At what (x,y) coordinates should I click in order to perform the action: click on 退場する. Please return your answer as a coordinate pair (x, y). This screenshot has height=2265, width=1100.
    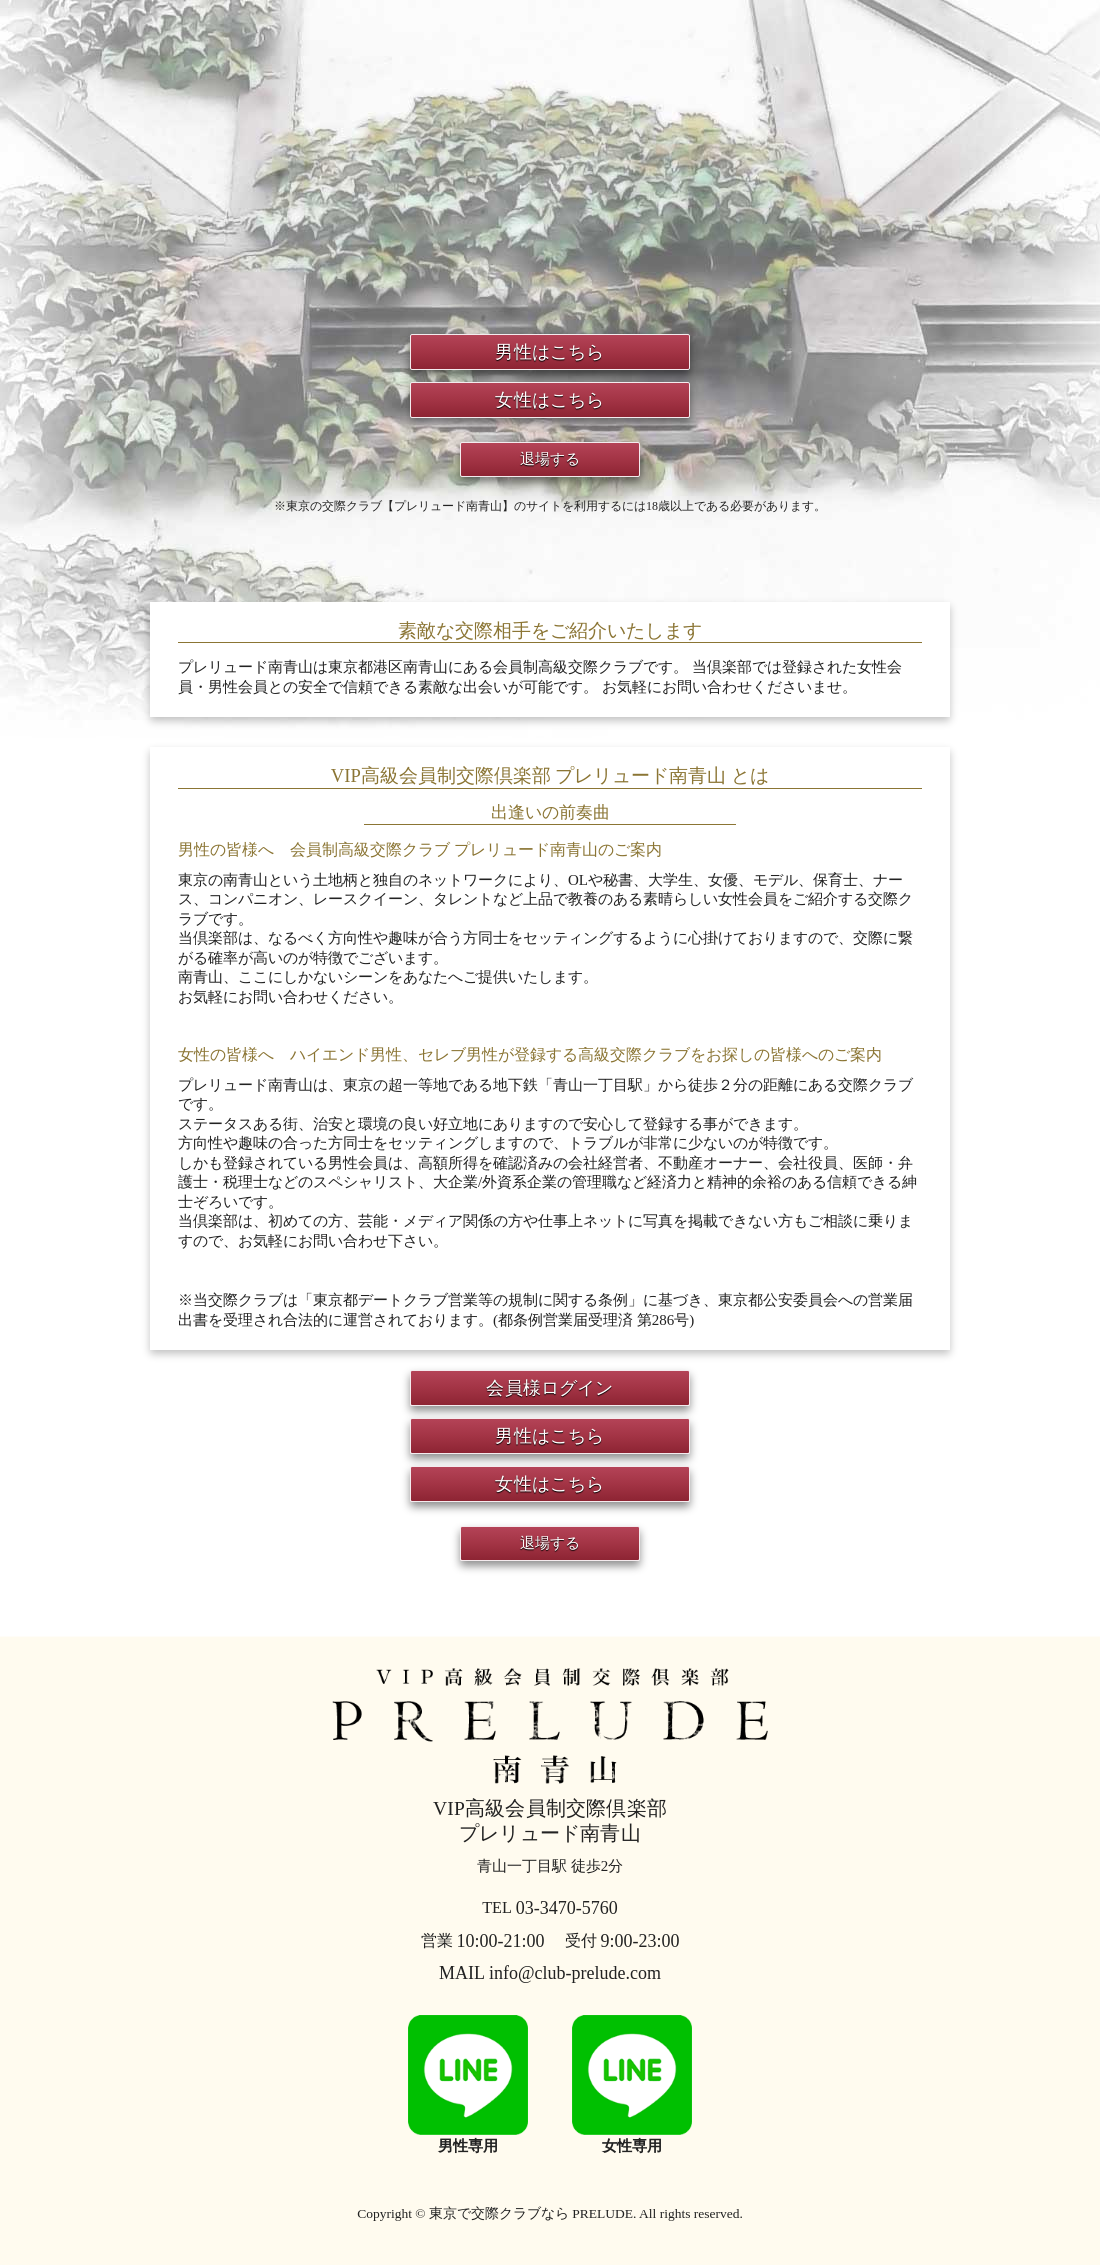
    Looking at the image, I should click on (550, 459).